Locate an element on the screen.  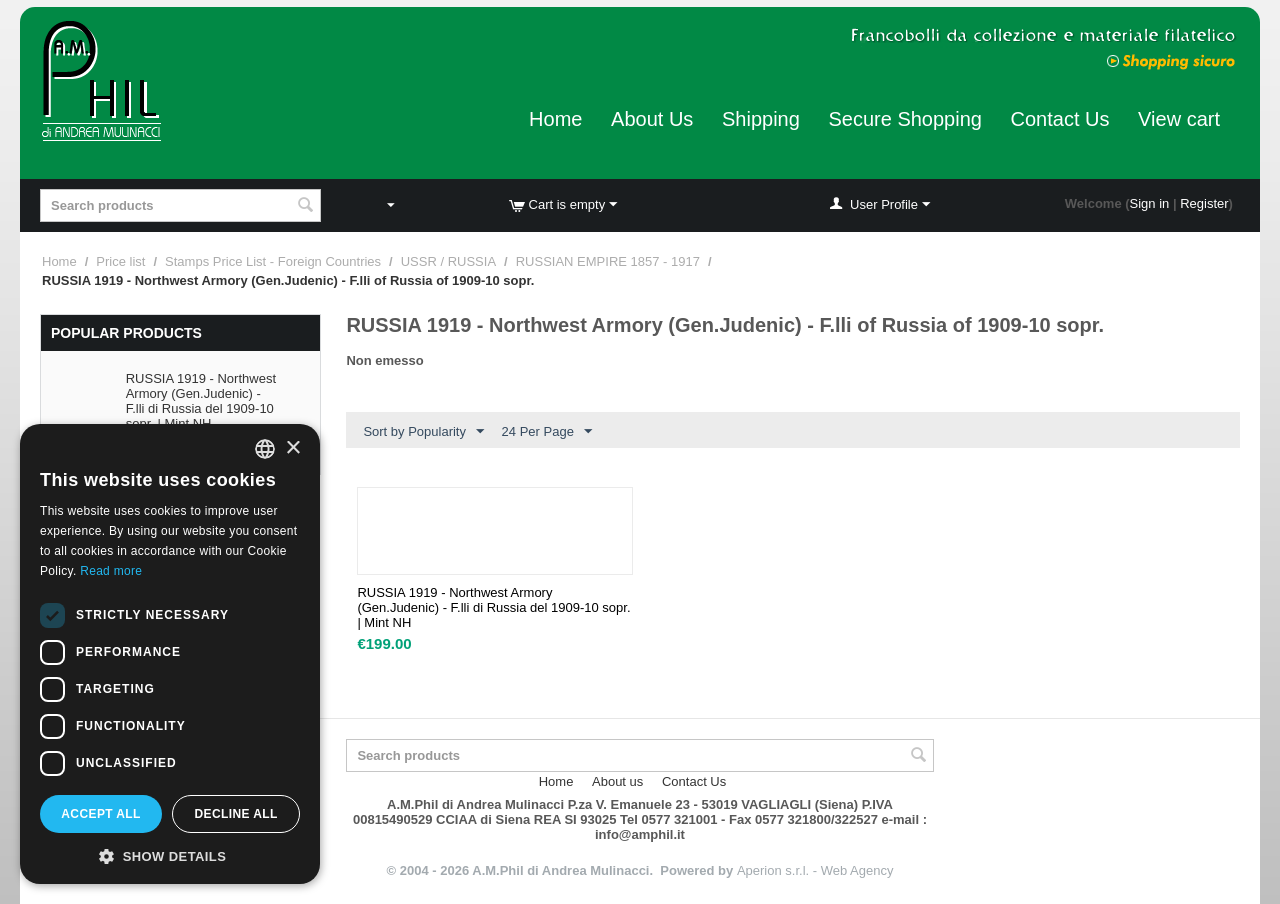
[button] is located at coordinates (170, 855).